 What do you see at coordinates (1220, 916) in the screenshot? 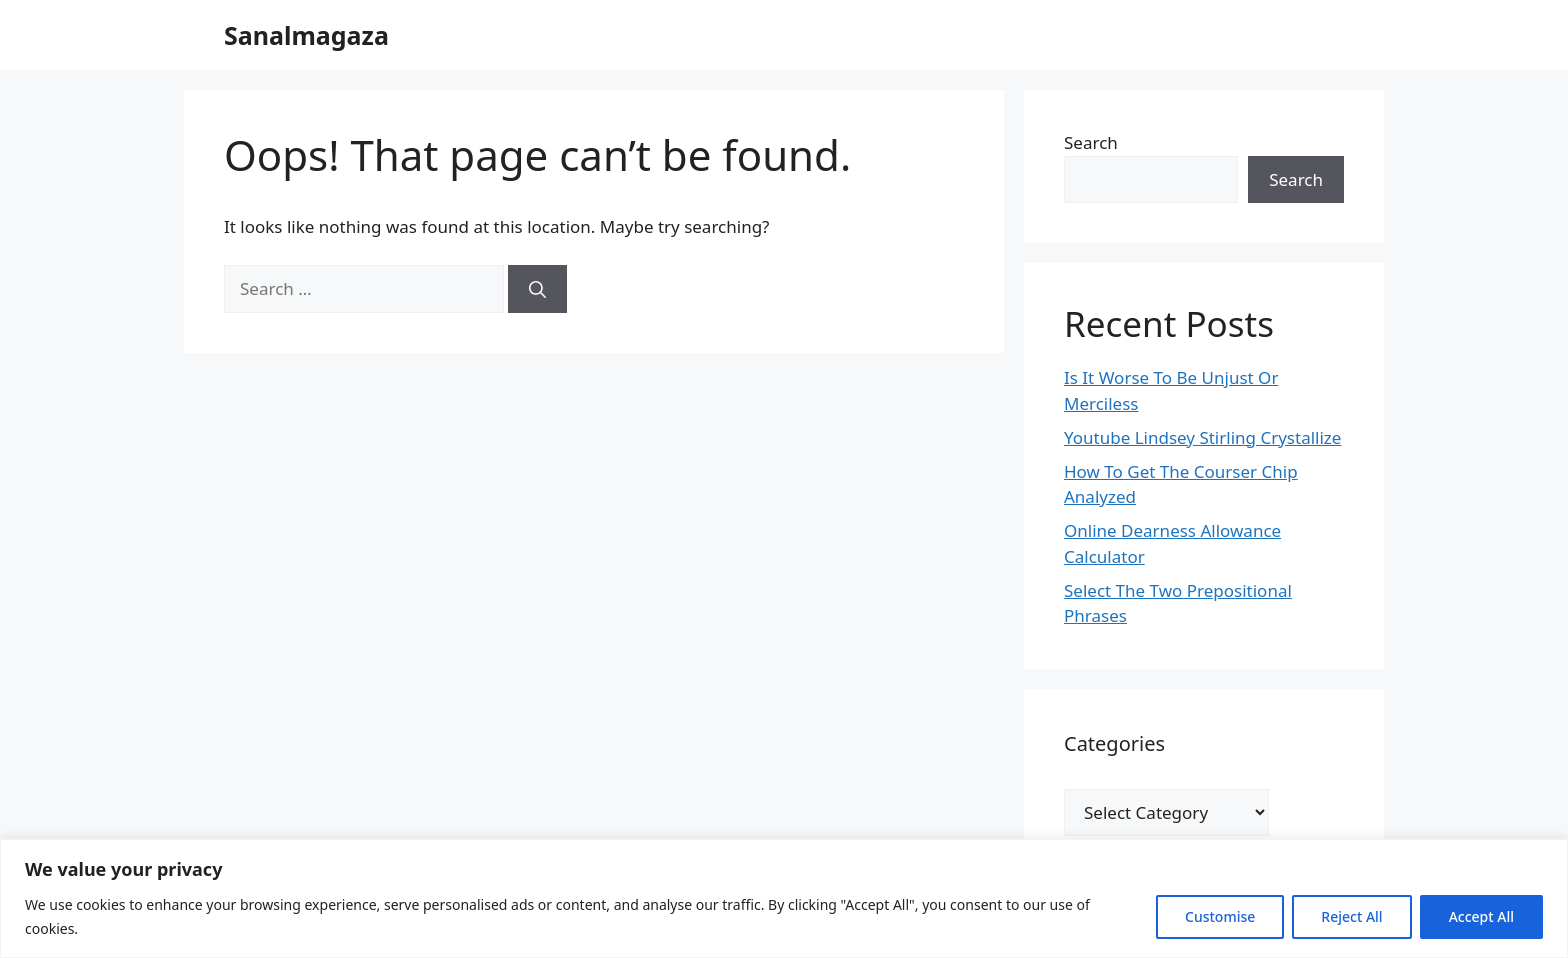
I see `Customise` at bounding box center [1220, 916].